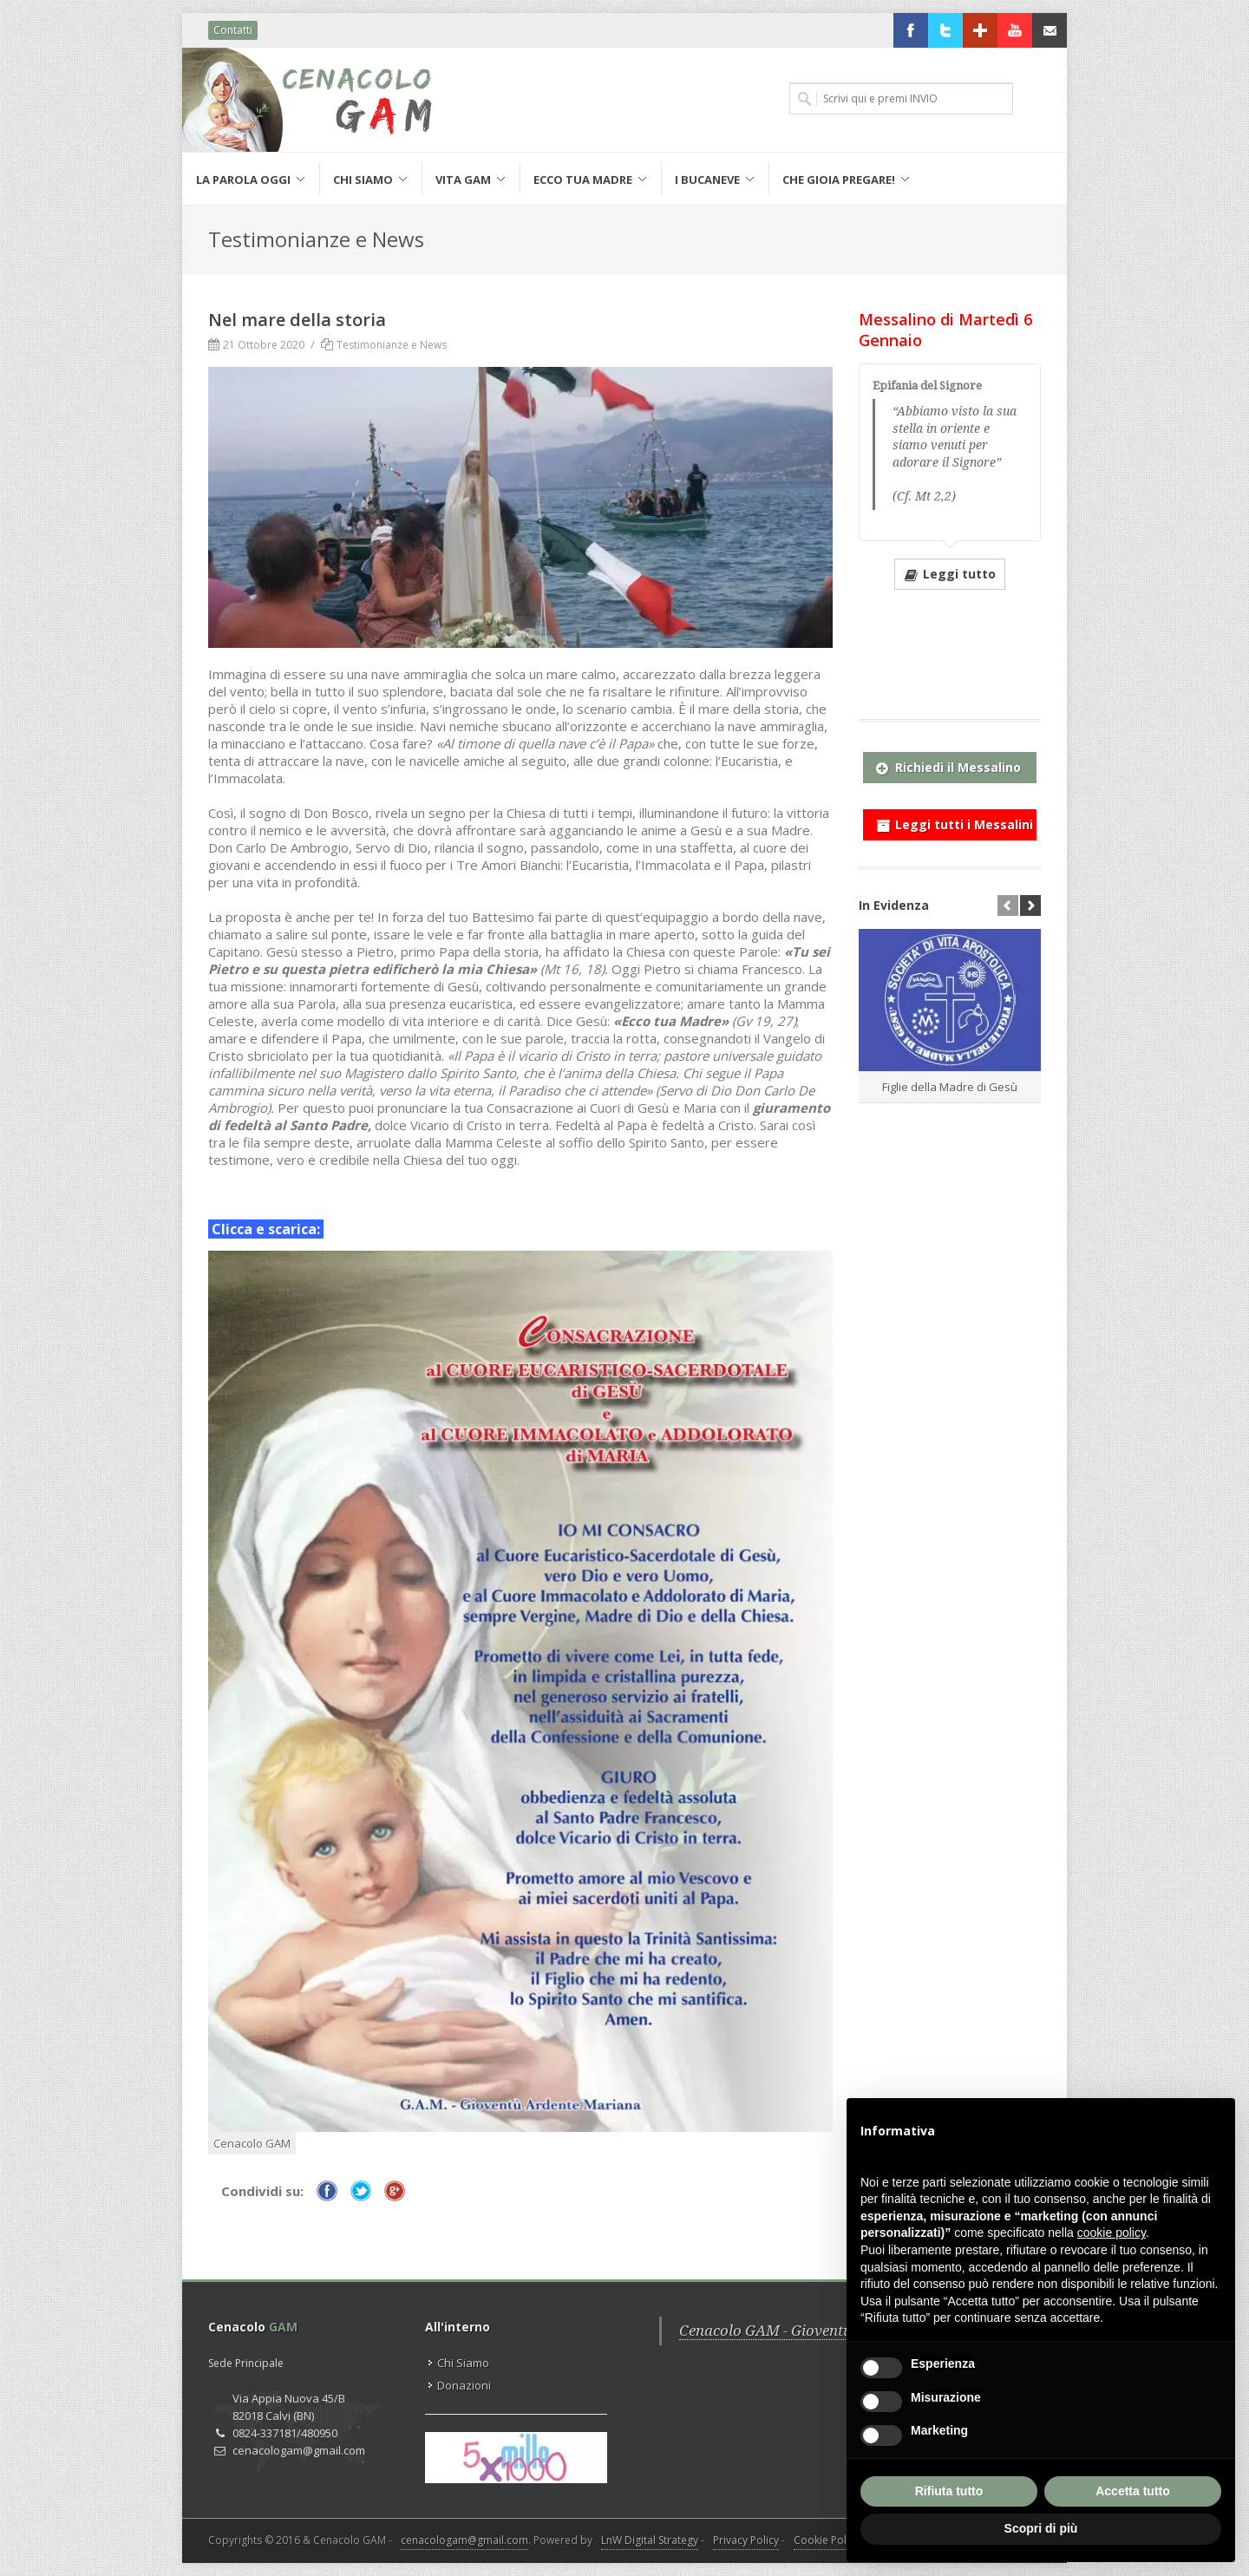  I want to click on Chi Siamo, so click(463, 2362).